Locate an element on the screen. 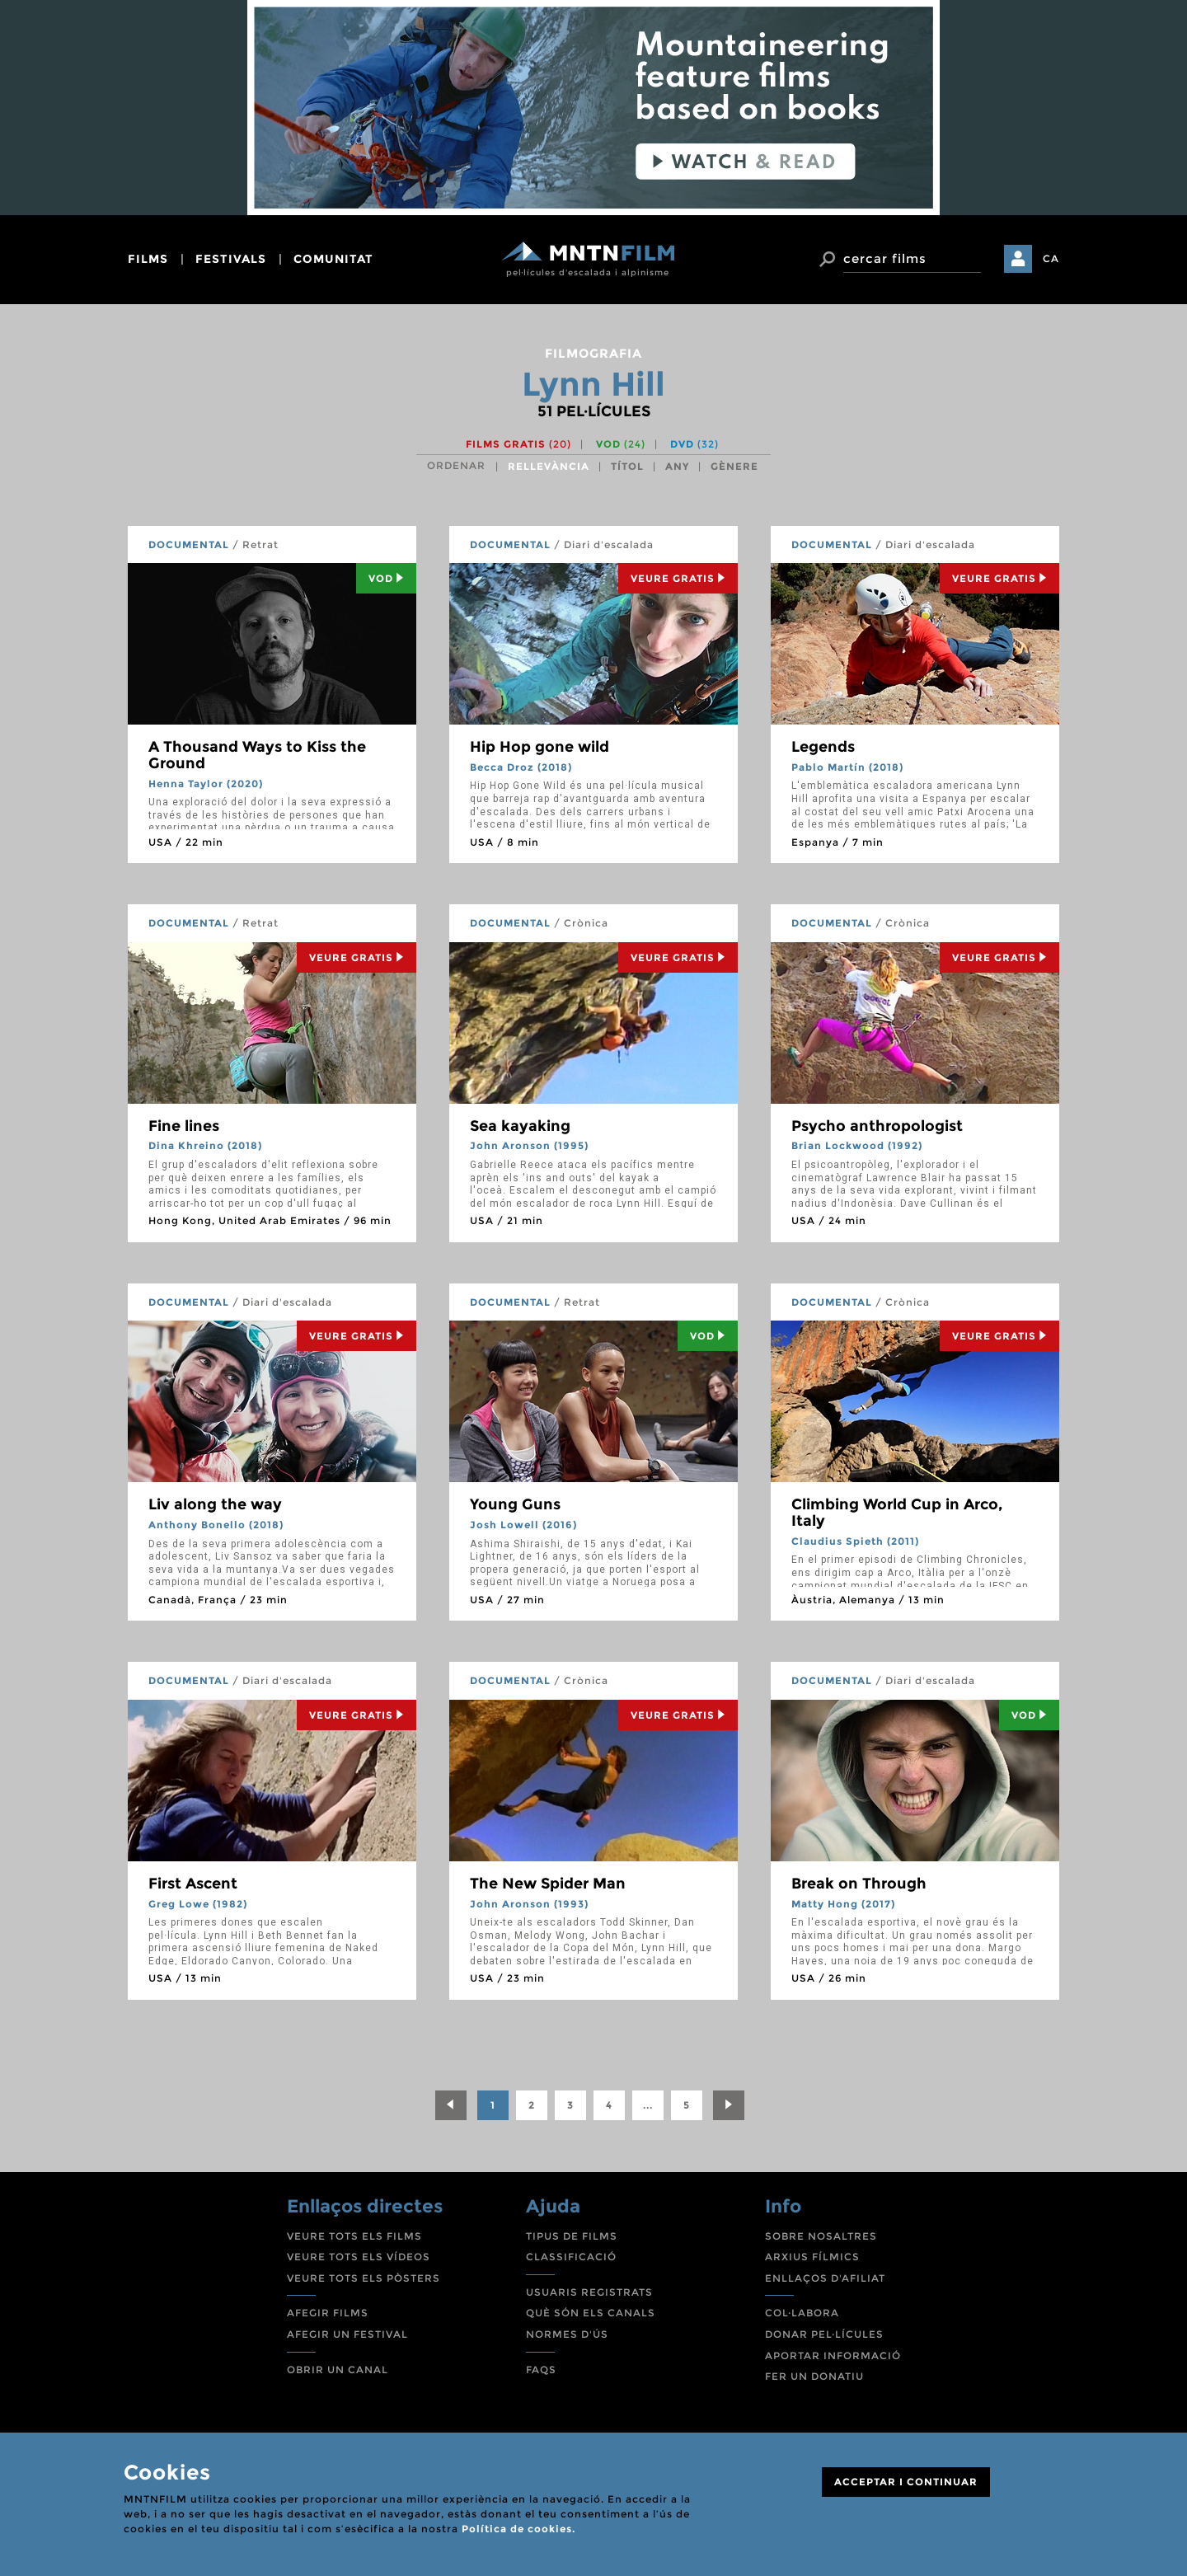 This screenshot has height=2576, width=1187. The New Spider Man is located at coordinates (548, 1884).